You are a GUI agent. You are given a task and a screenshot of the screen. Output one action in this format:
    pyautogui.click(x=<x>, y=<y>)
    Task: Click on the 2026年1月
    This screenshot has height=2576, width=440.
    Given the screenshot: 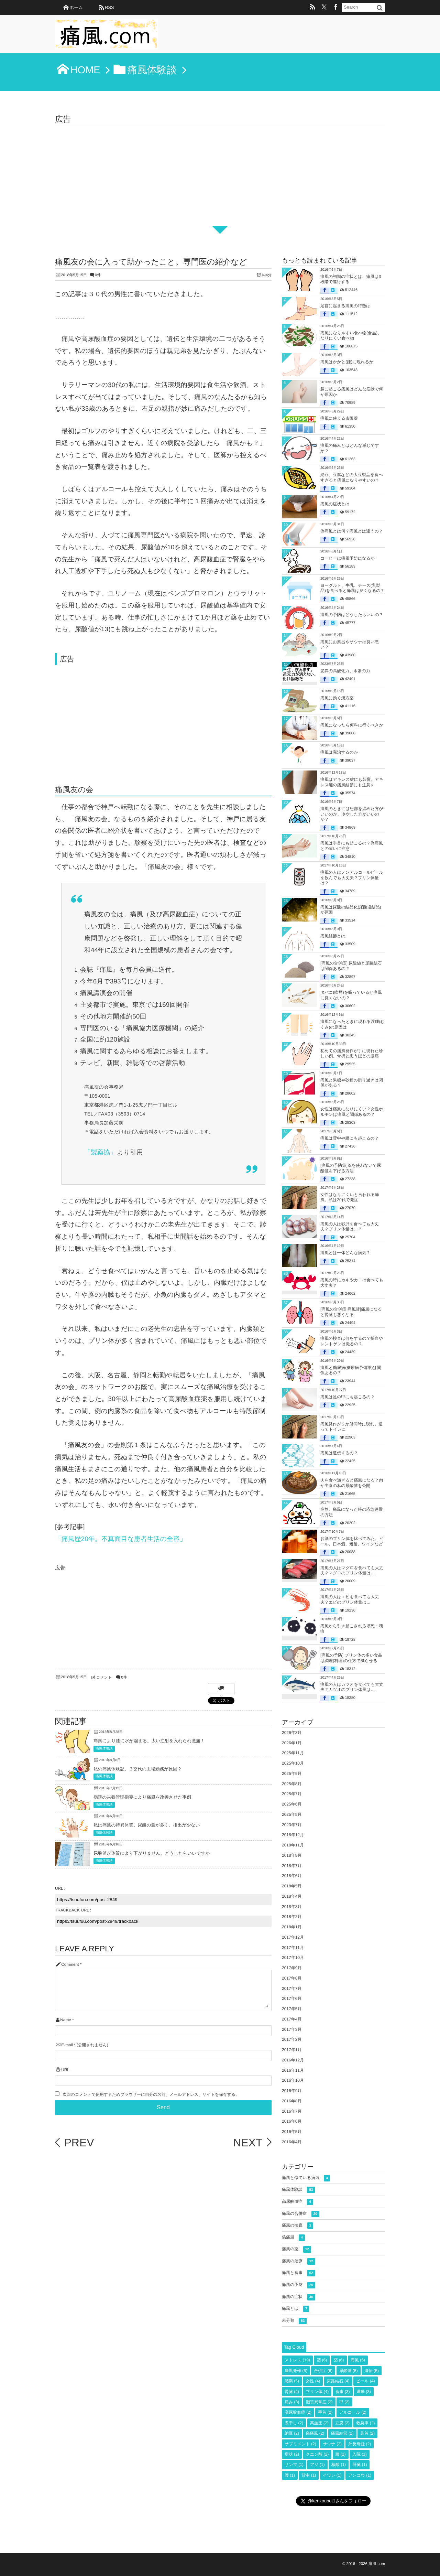 What is the action you would take?
    pyautogui.click(x=291, y=1742)
    